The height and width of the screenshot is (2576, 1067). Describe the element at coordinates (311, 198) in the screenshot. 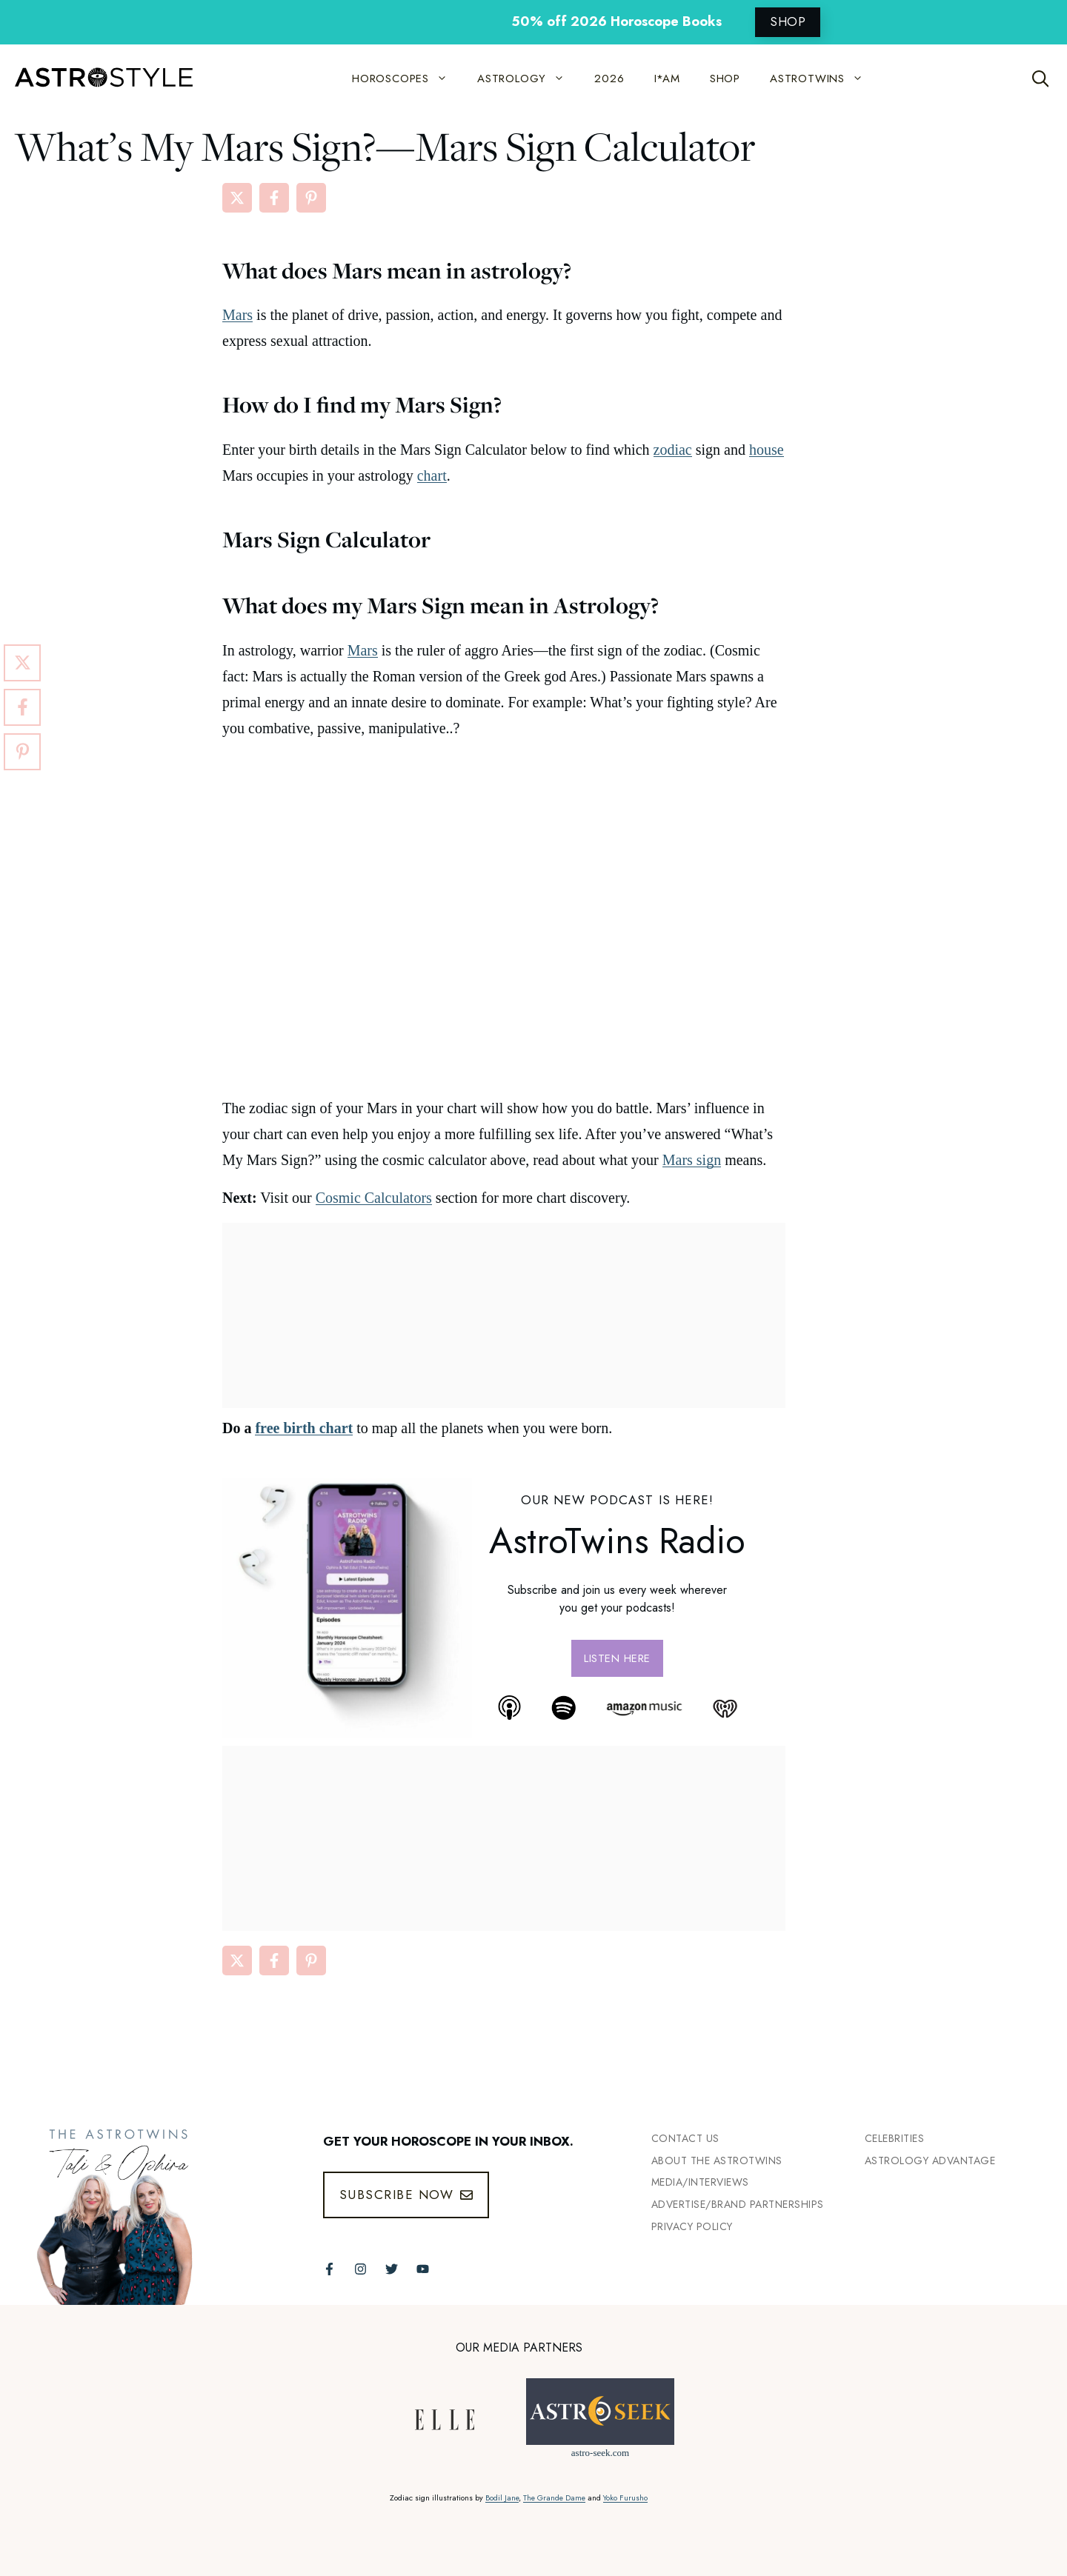

I see `[Share on Pinterest]` at that location.